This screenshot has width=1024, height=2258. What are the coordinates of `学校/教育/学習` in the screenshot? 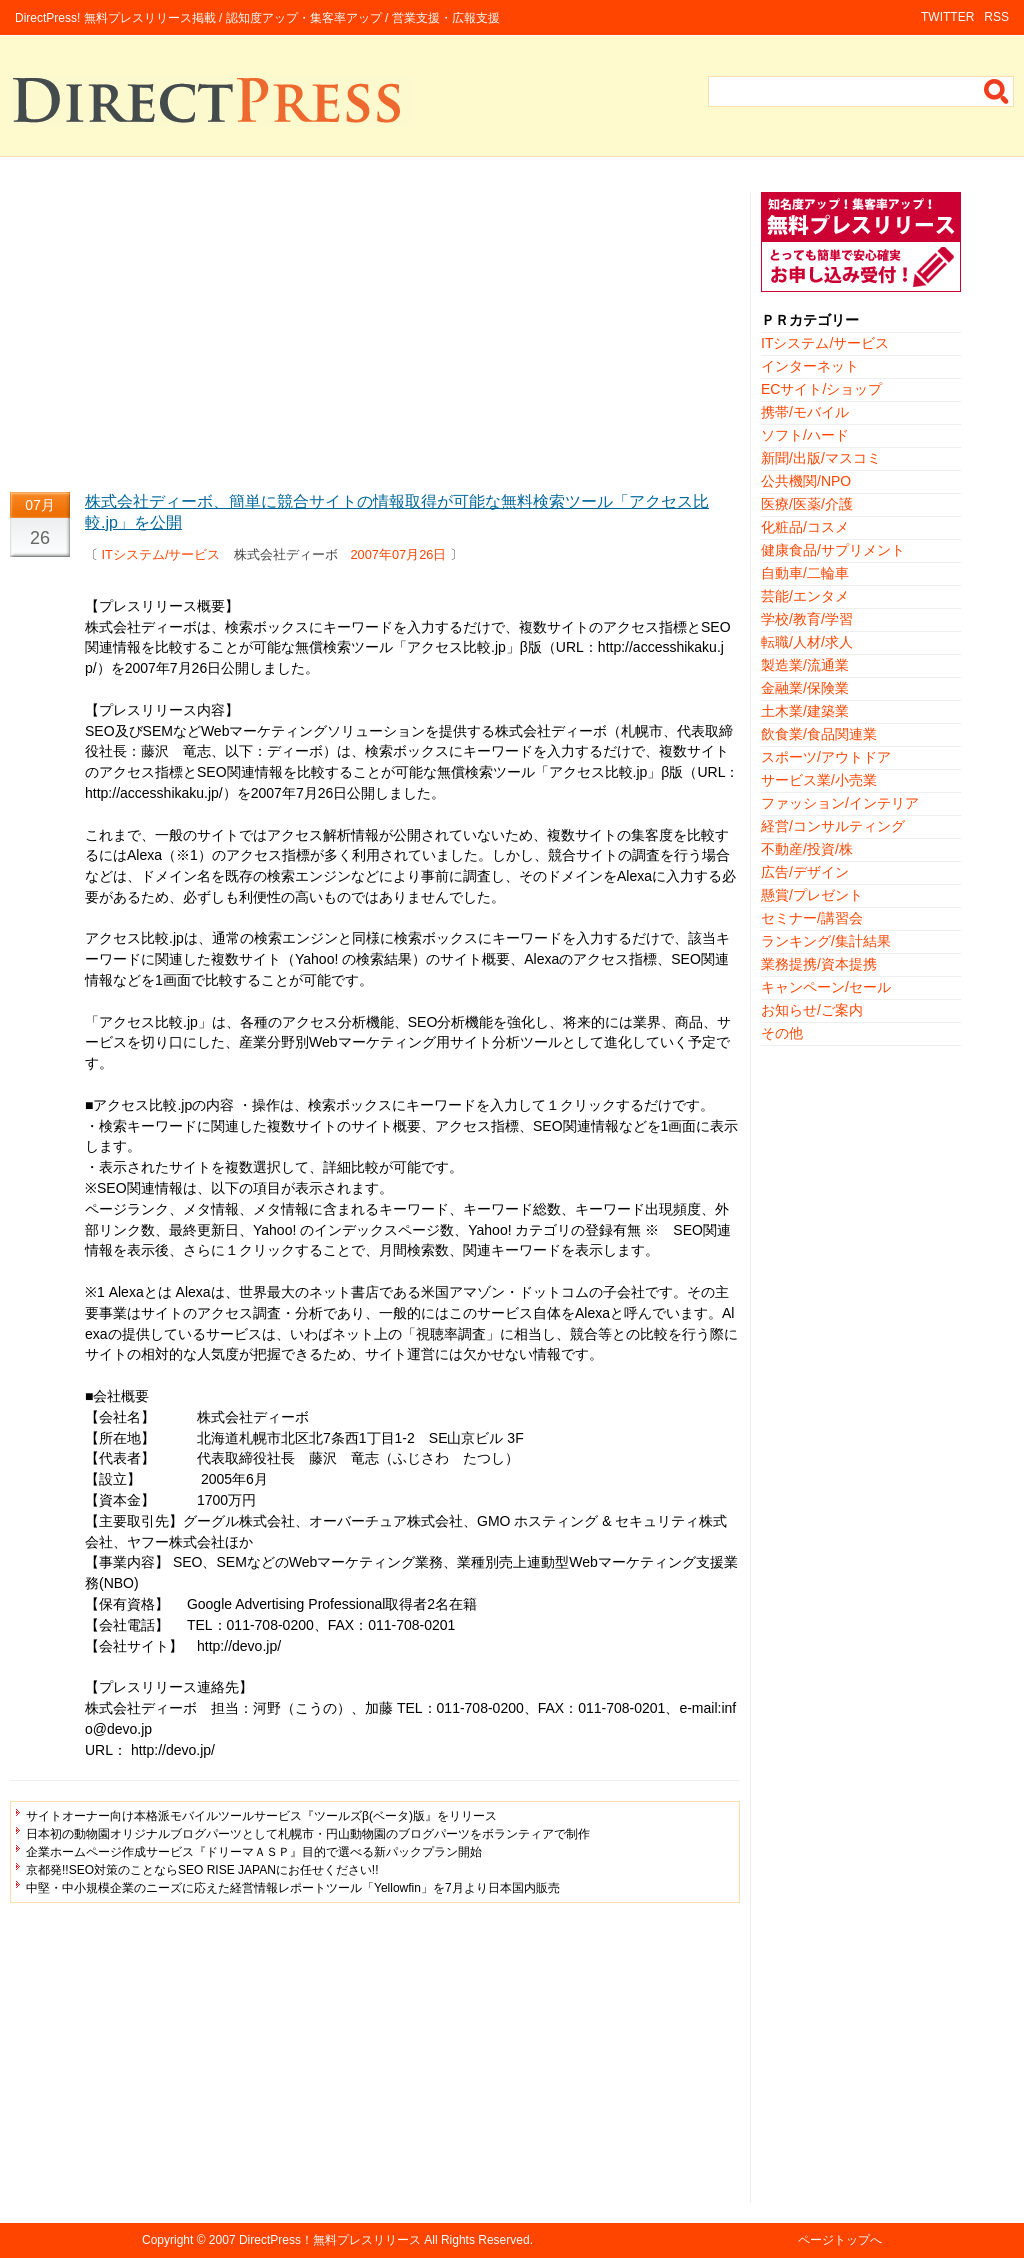 It's located at (807, 619).